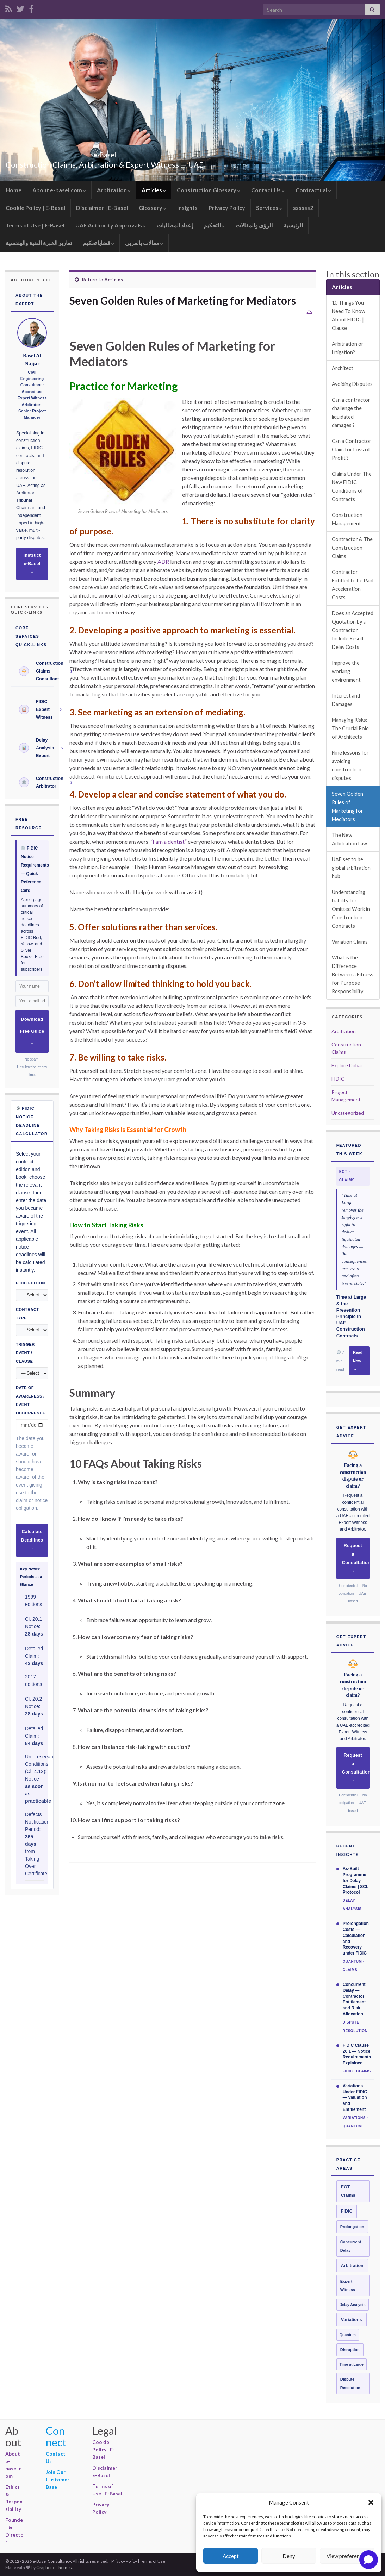 This screenshot has height=2576, width=385. I want to click on Prolongation, so click(352, 2227).